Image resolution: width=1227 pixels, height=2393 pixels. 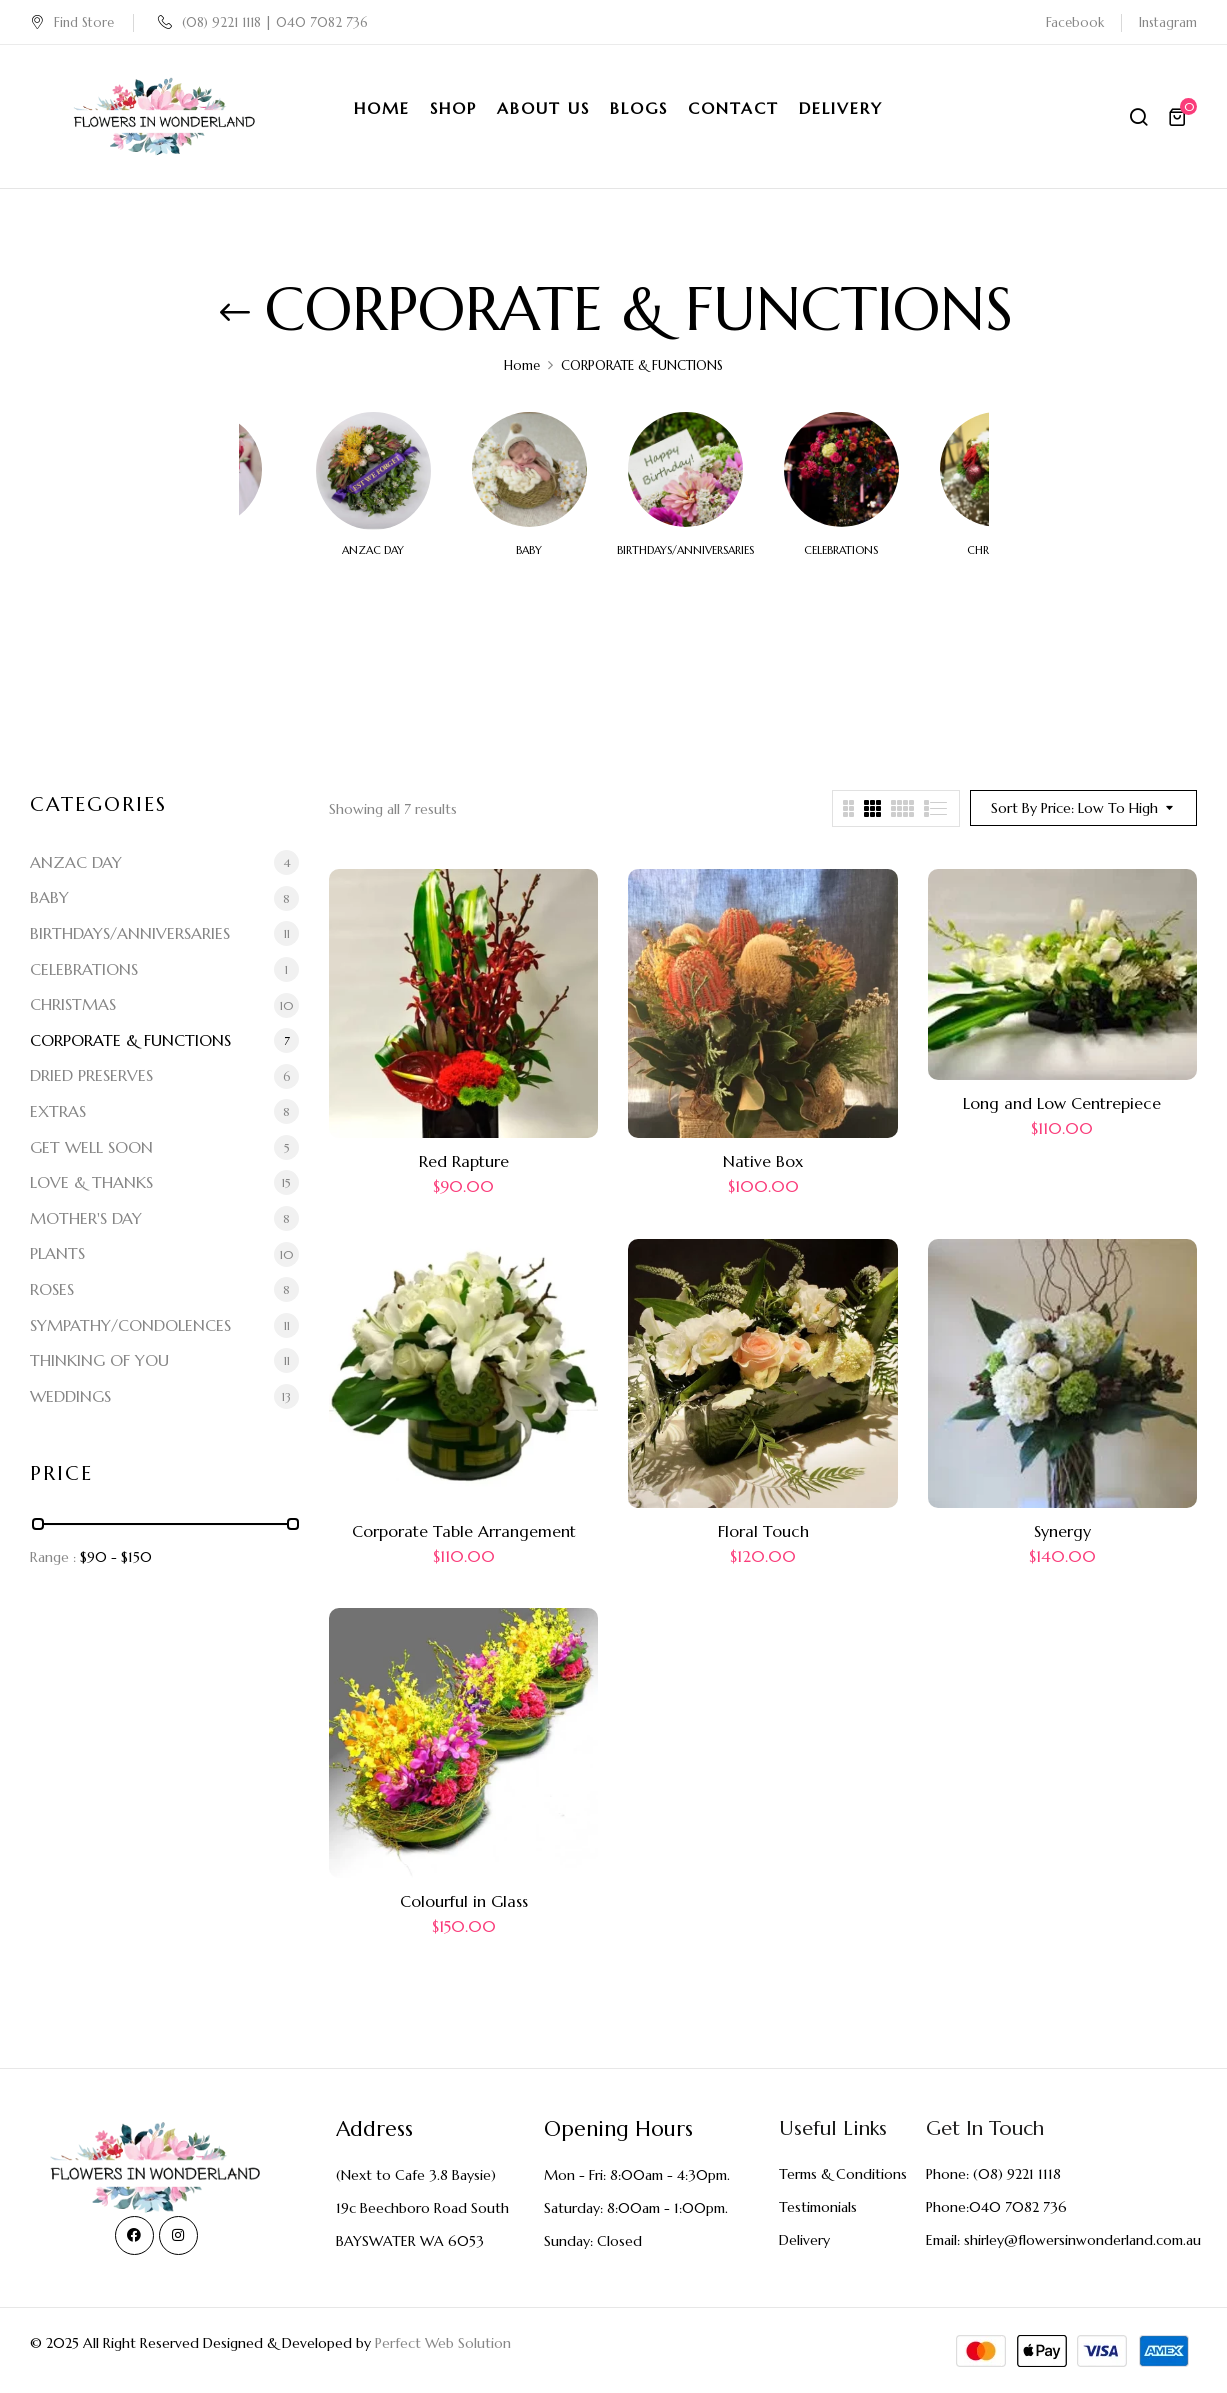 What do you see at coordinates (1168, 22) in the screenshot?
I see `Instagram` at bounding box center [1168, 22].